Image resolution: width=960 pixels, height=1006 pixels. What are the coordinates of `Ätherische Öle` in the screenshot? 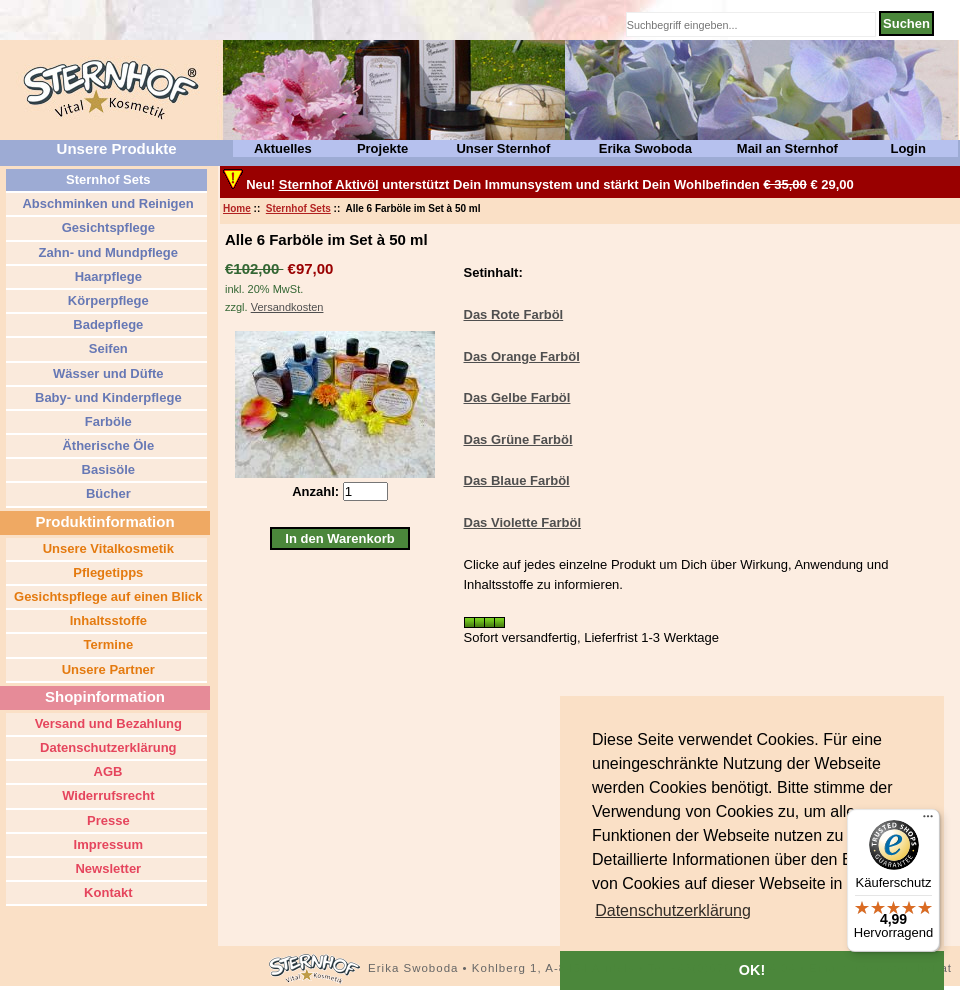 It's located at (106, 445).